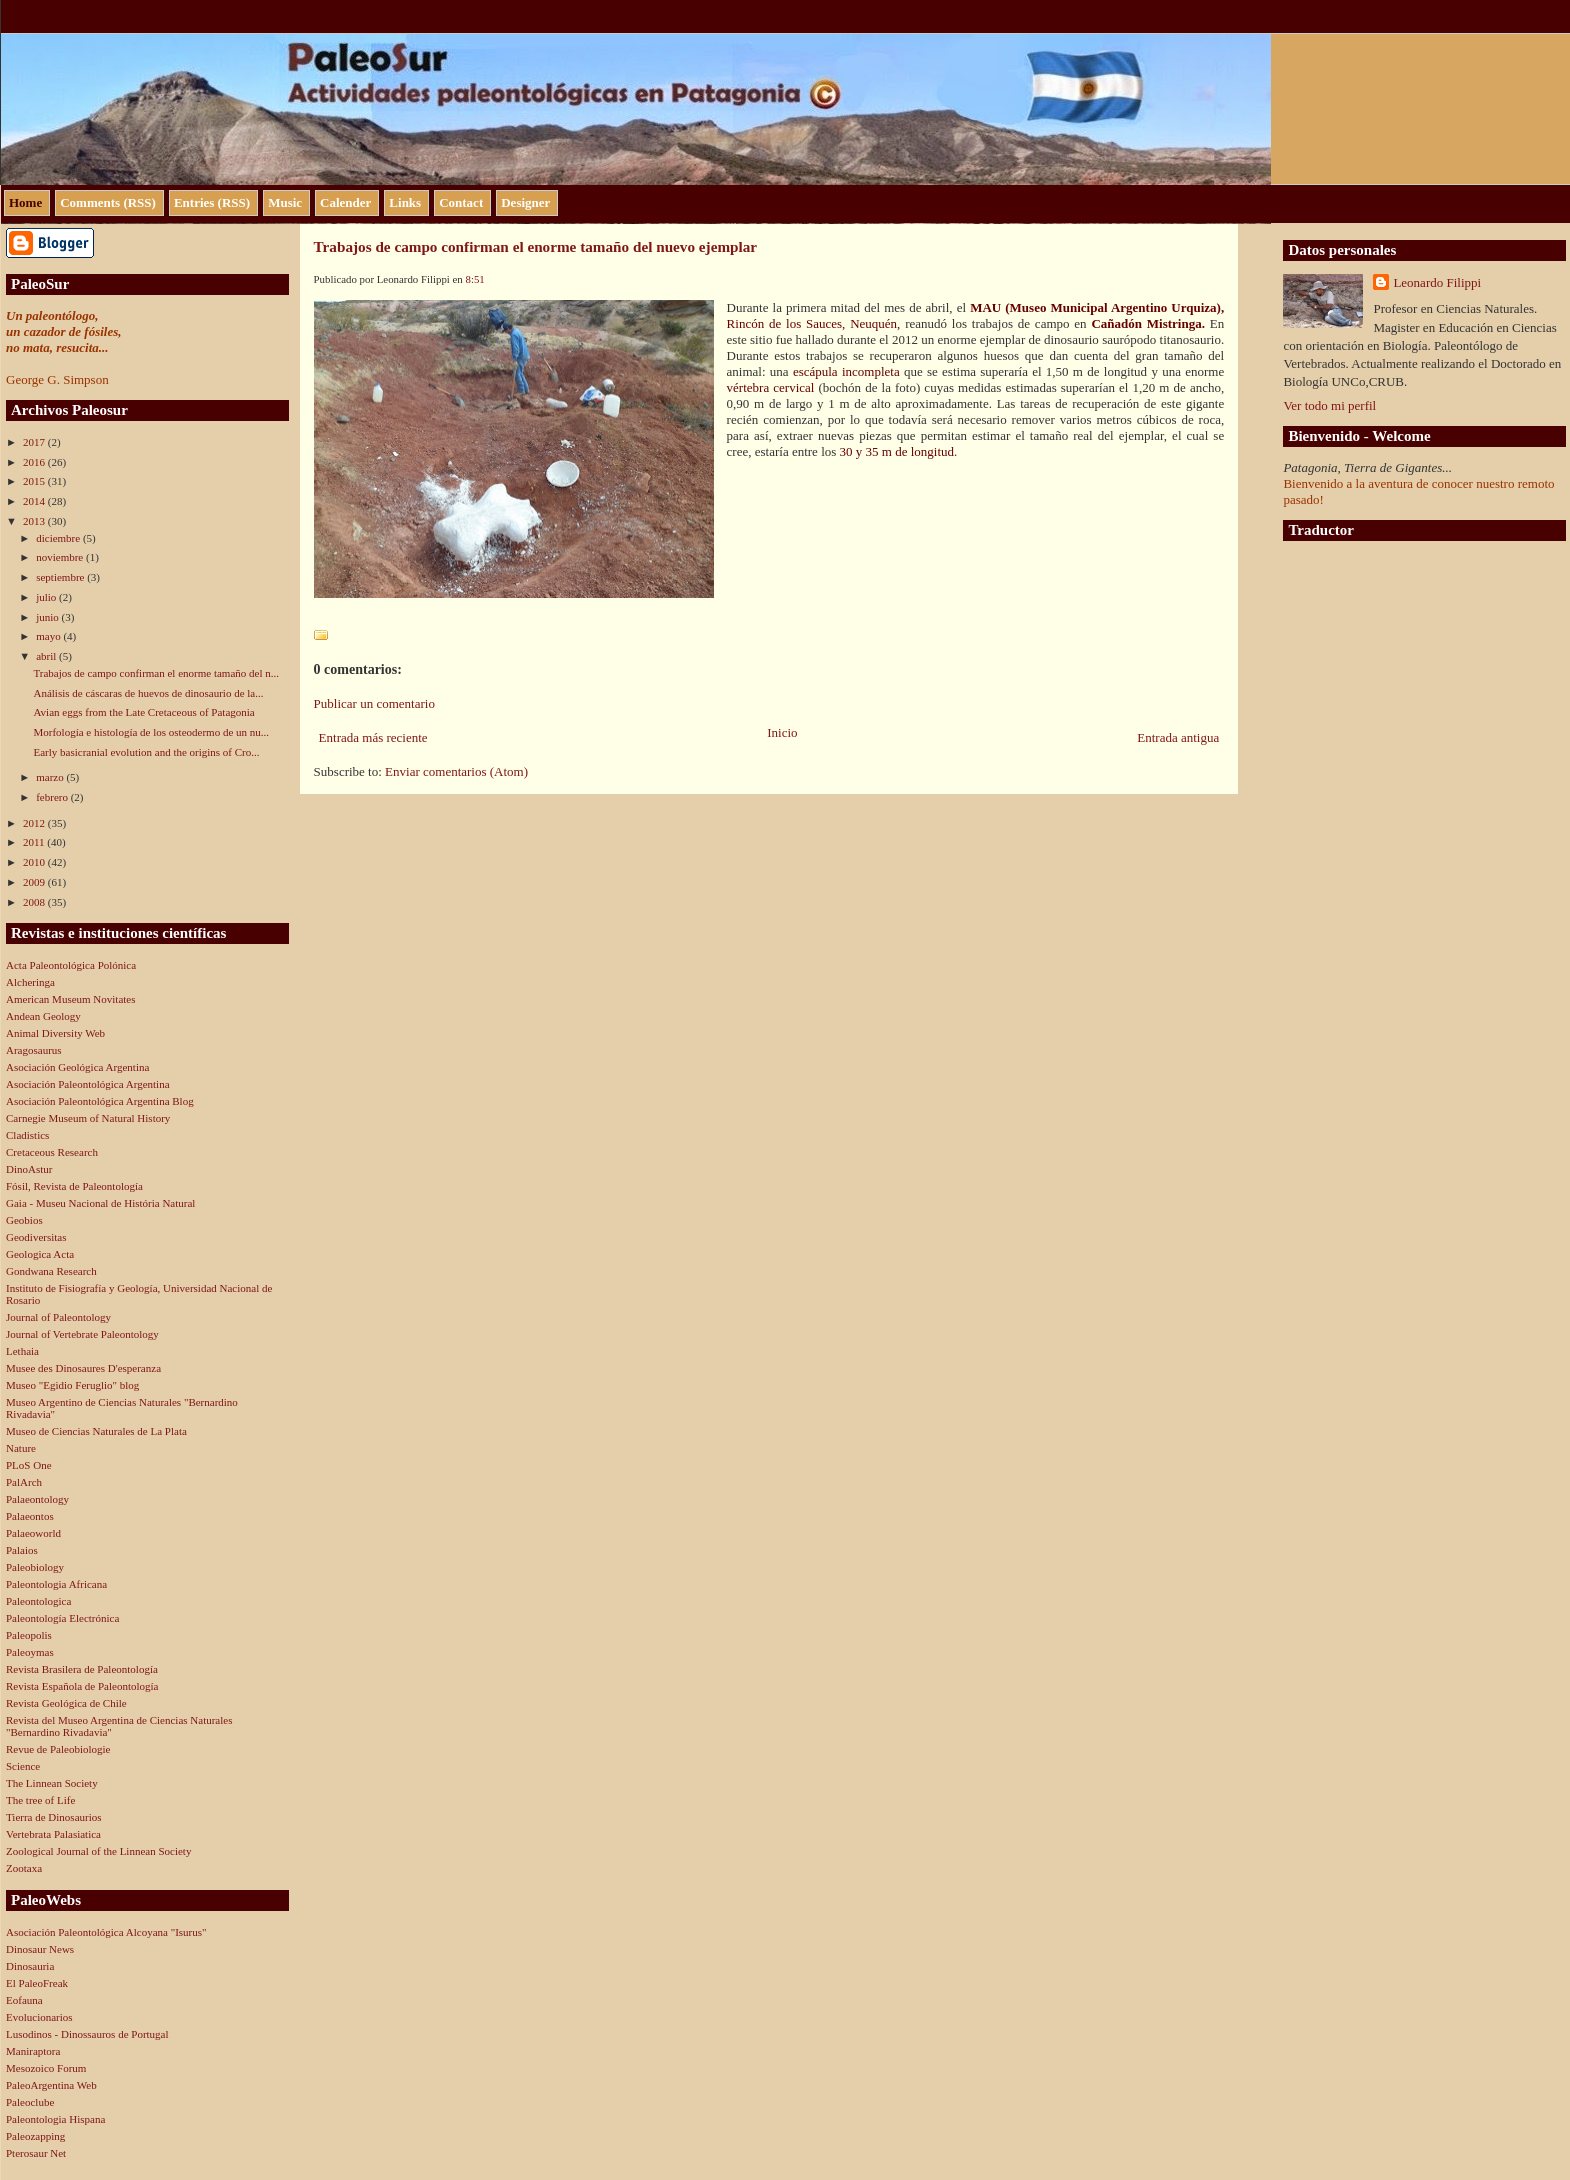 The image size is (1570, 2180). I want to click on Andean Geology, so click(43, 1016).